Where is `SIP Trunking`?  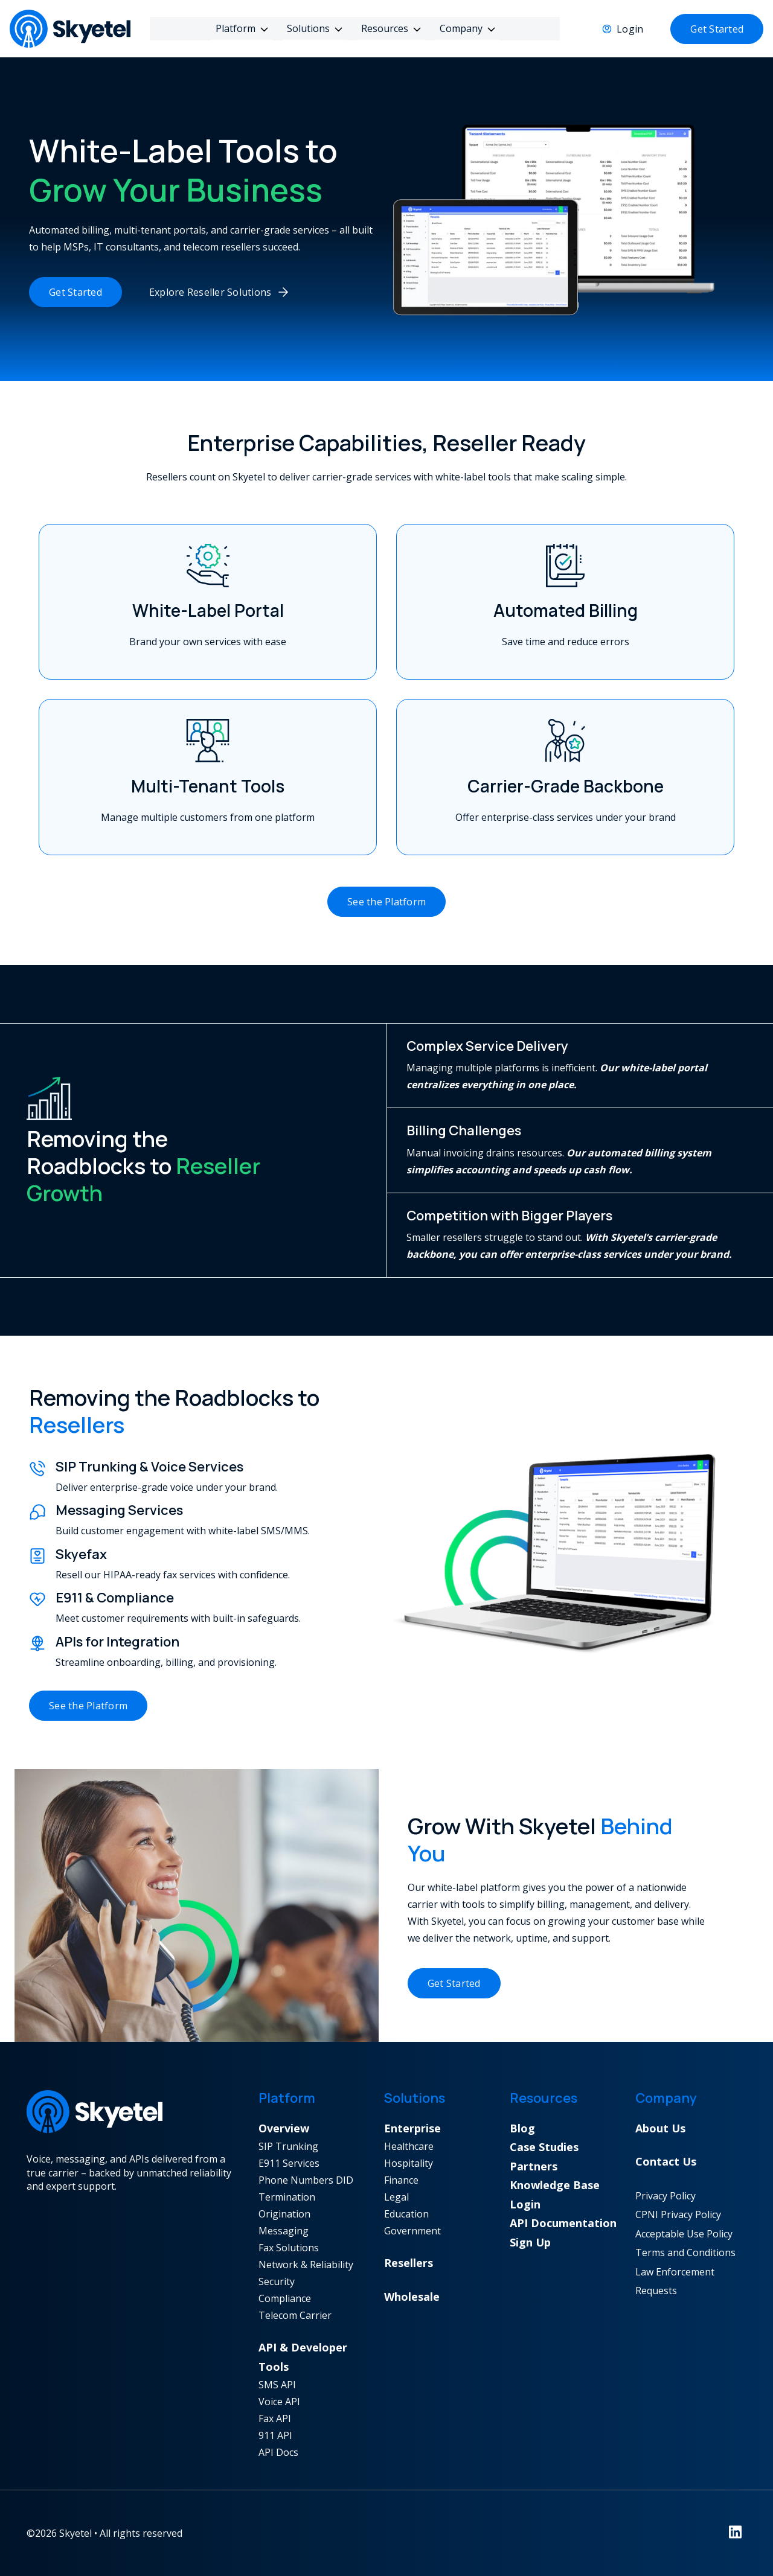
SIP Trunking is located at coordinates (288, 2146).